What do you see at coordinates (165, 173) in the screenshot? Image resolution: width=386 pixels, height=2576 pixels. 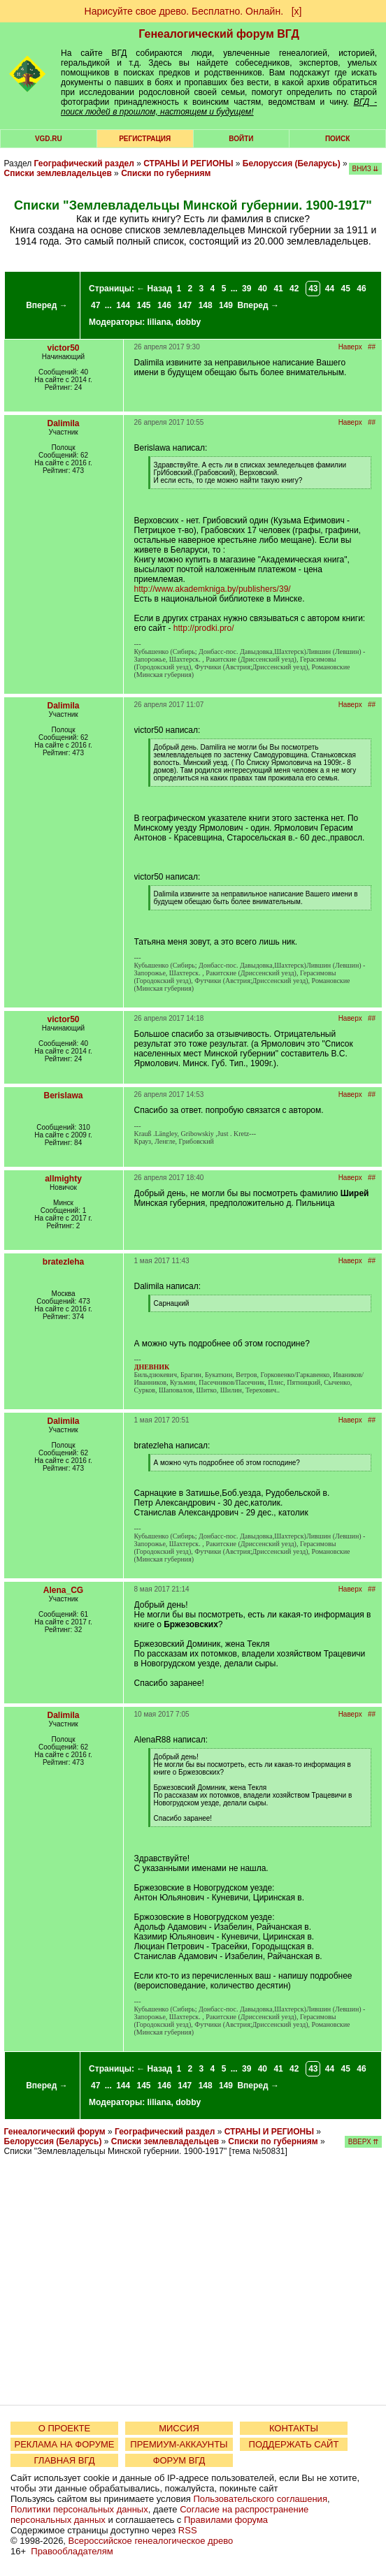 I see `Списки по губерниям` at bounding box center [165, 173].